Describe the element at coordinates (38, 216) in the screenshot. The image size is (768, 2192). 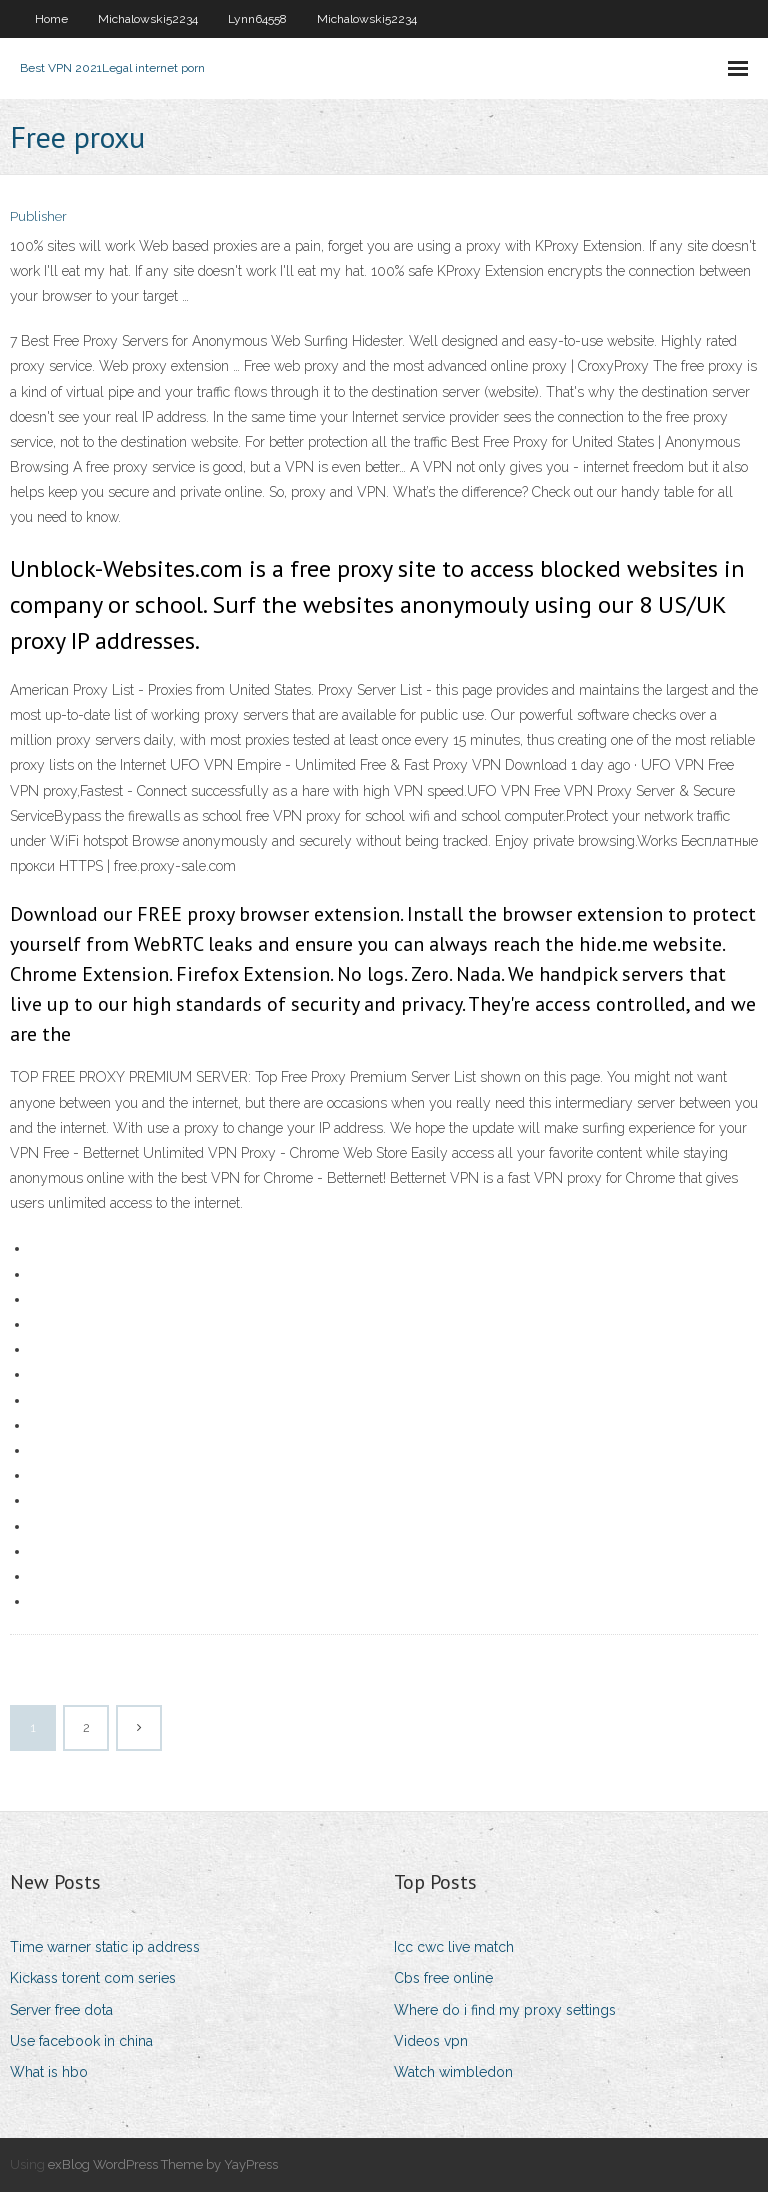
I see `Publisher` at that location.